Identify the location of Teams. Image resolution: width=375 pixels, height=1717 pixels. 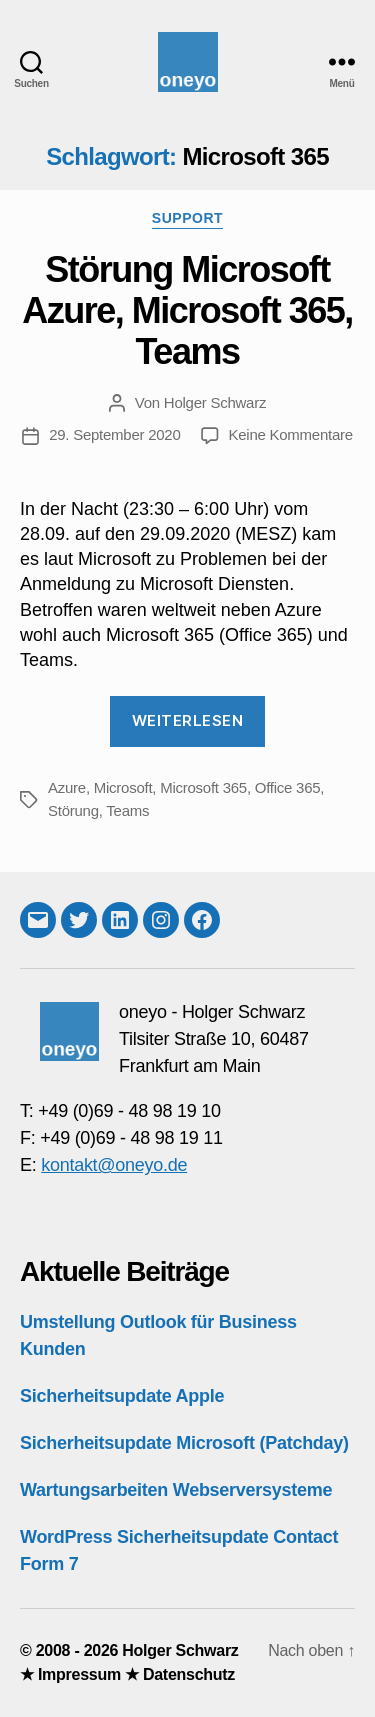
(127, 810).